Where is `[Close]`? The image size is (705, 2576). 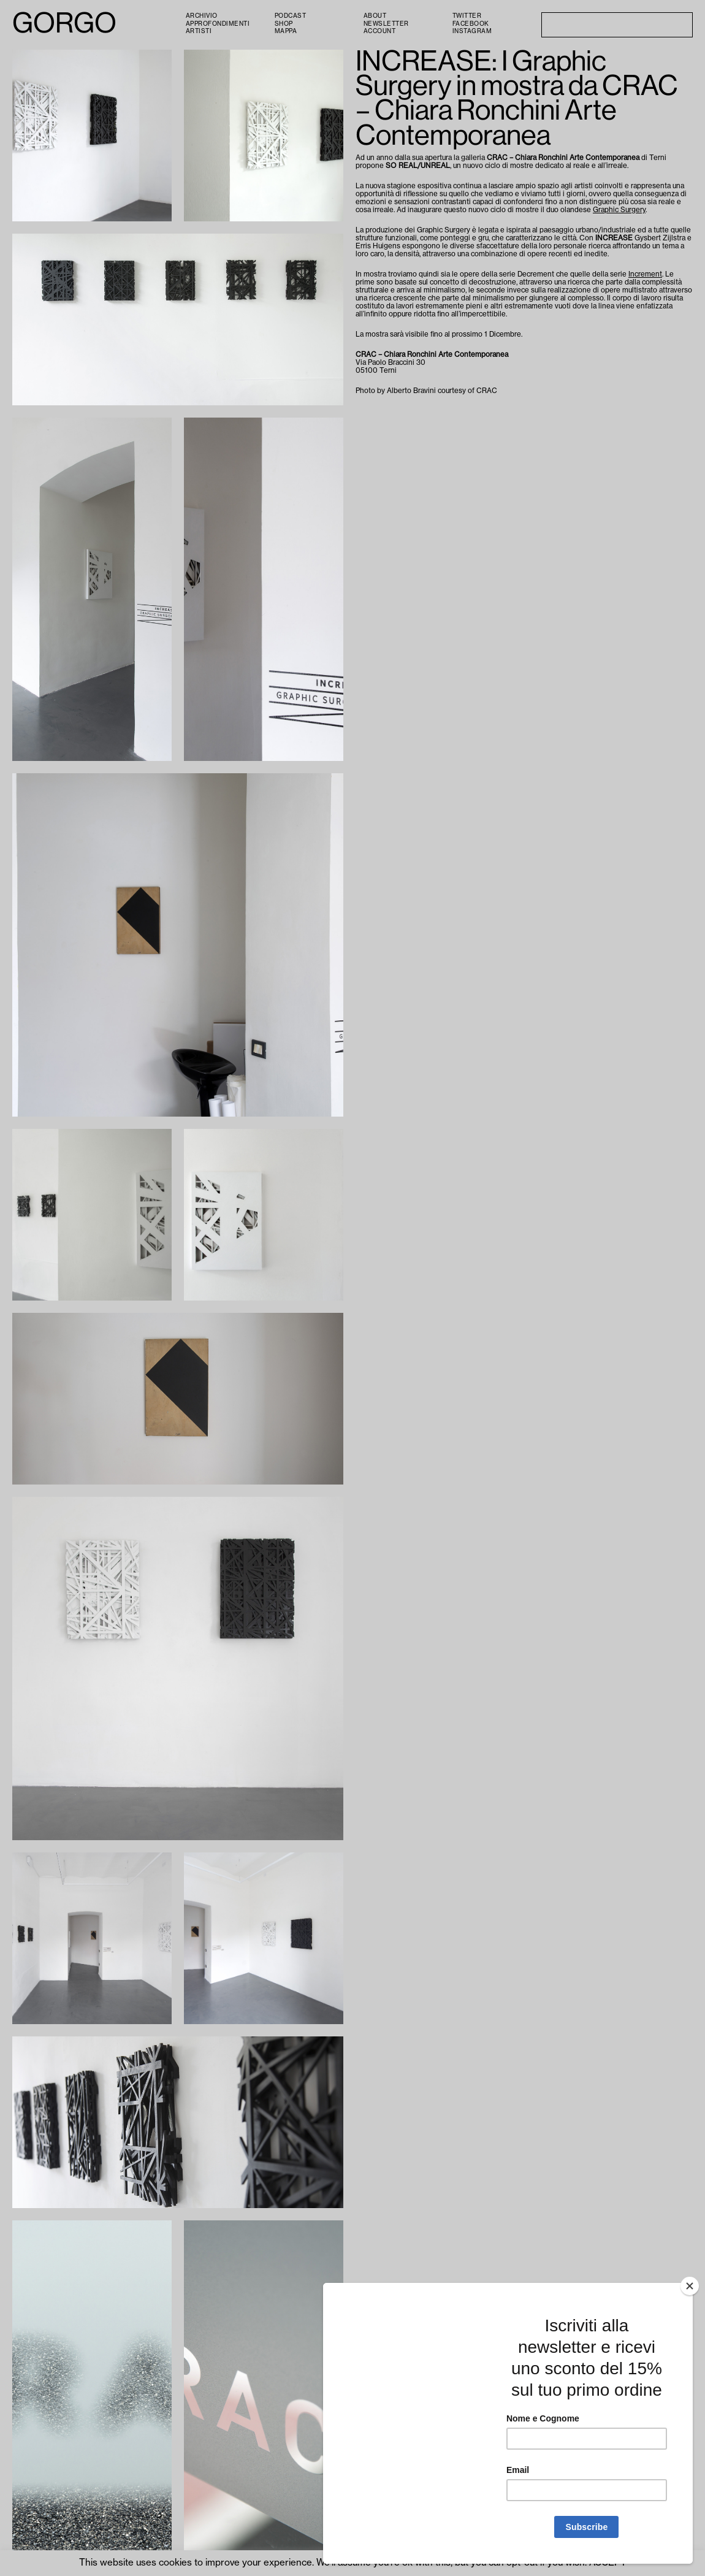 [Close] is located at coordinates (689, 2286).